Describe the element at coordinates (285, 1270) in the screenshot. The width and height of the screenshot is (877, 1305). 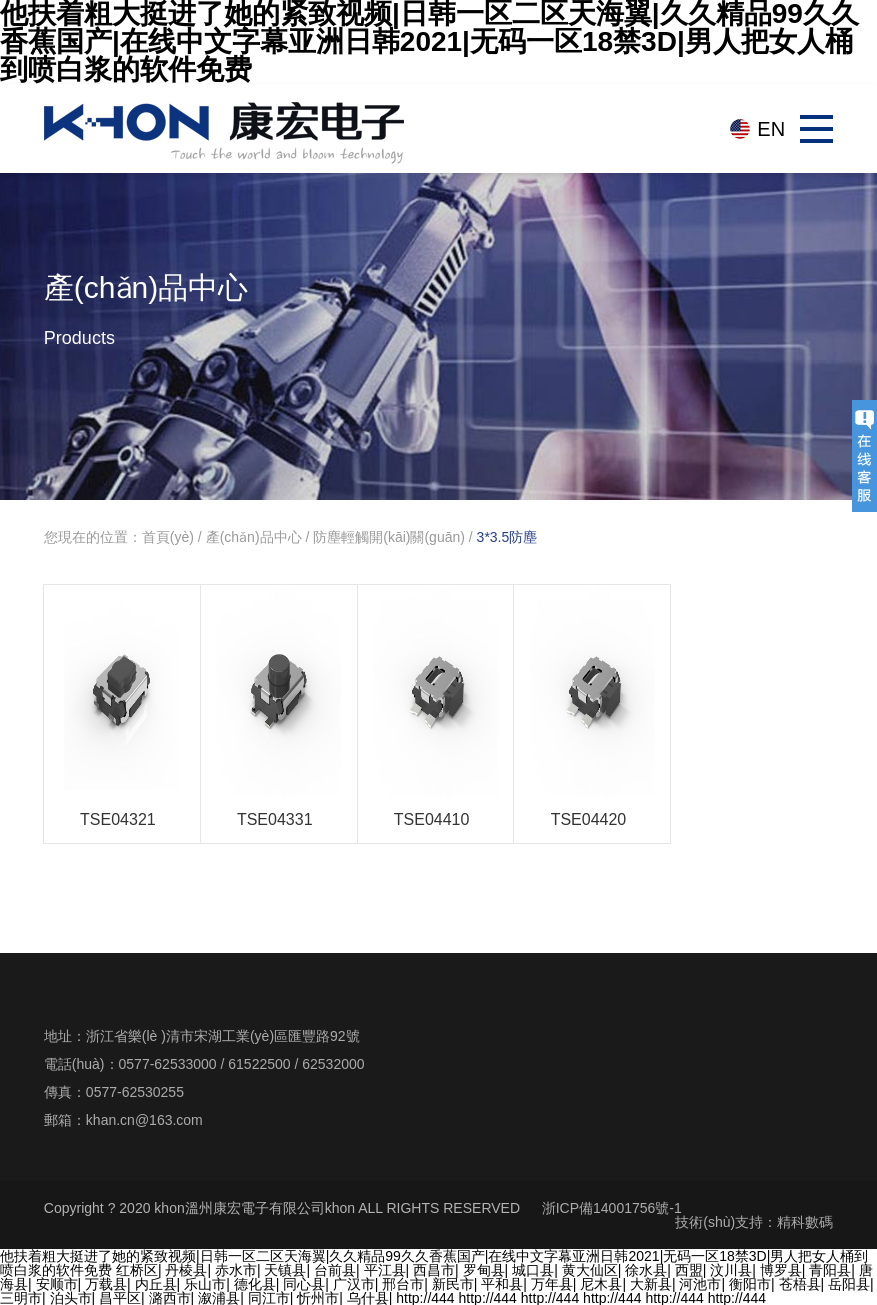
I see `天镇县` at that location.